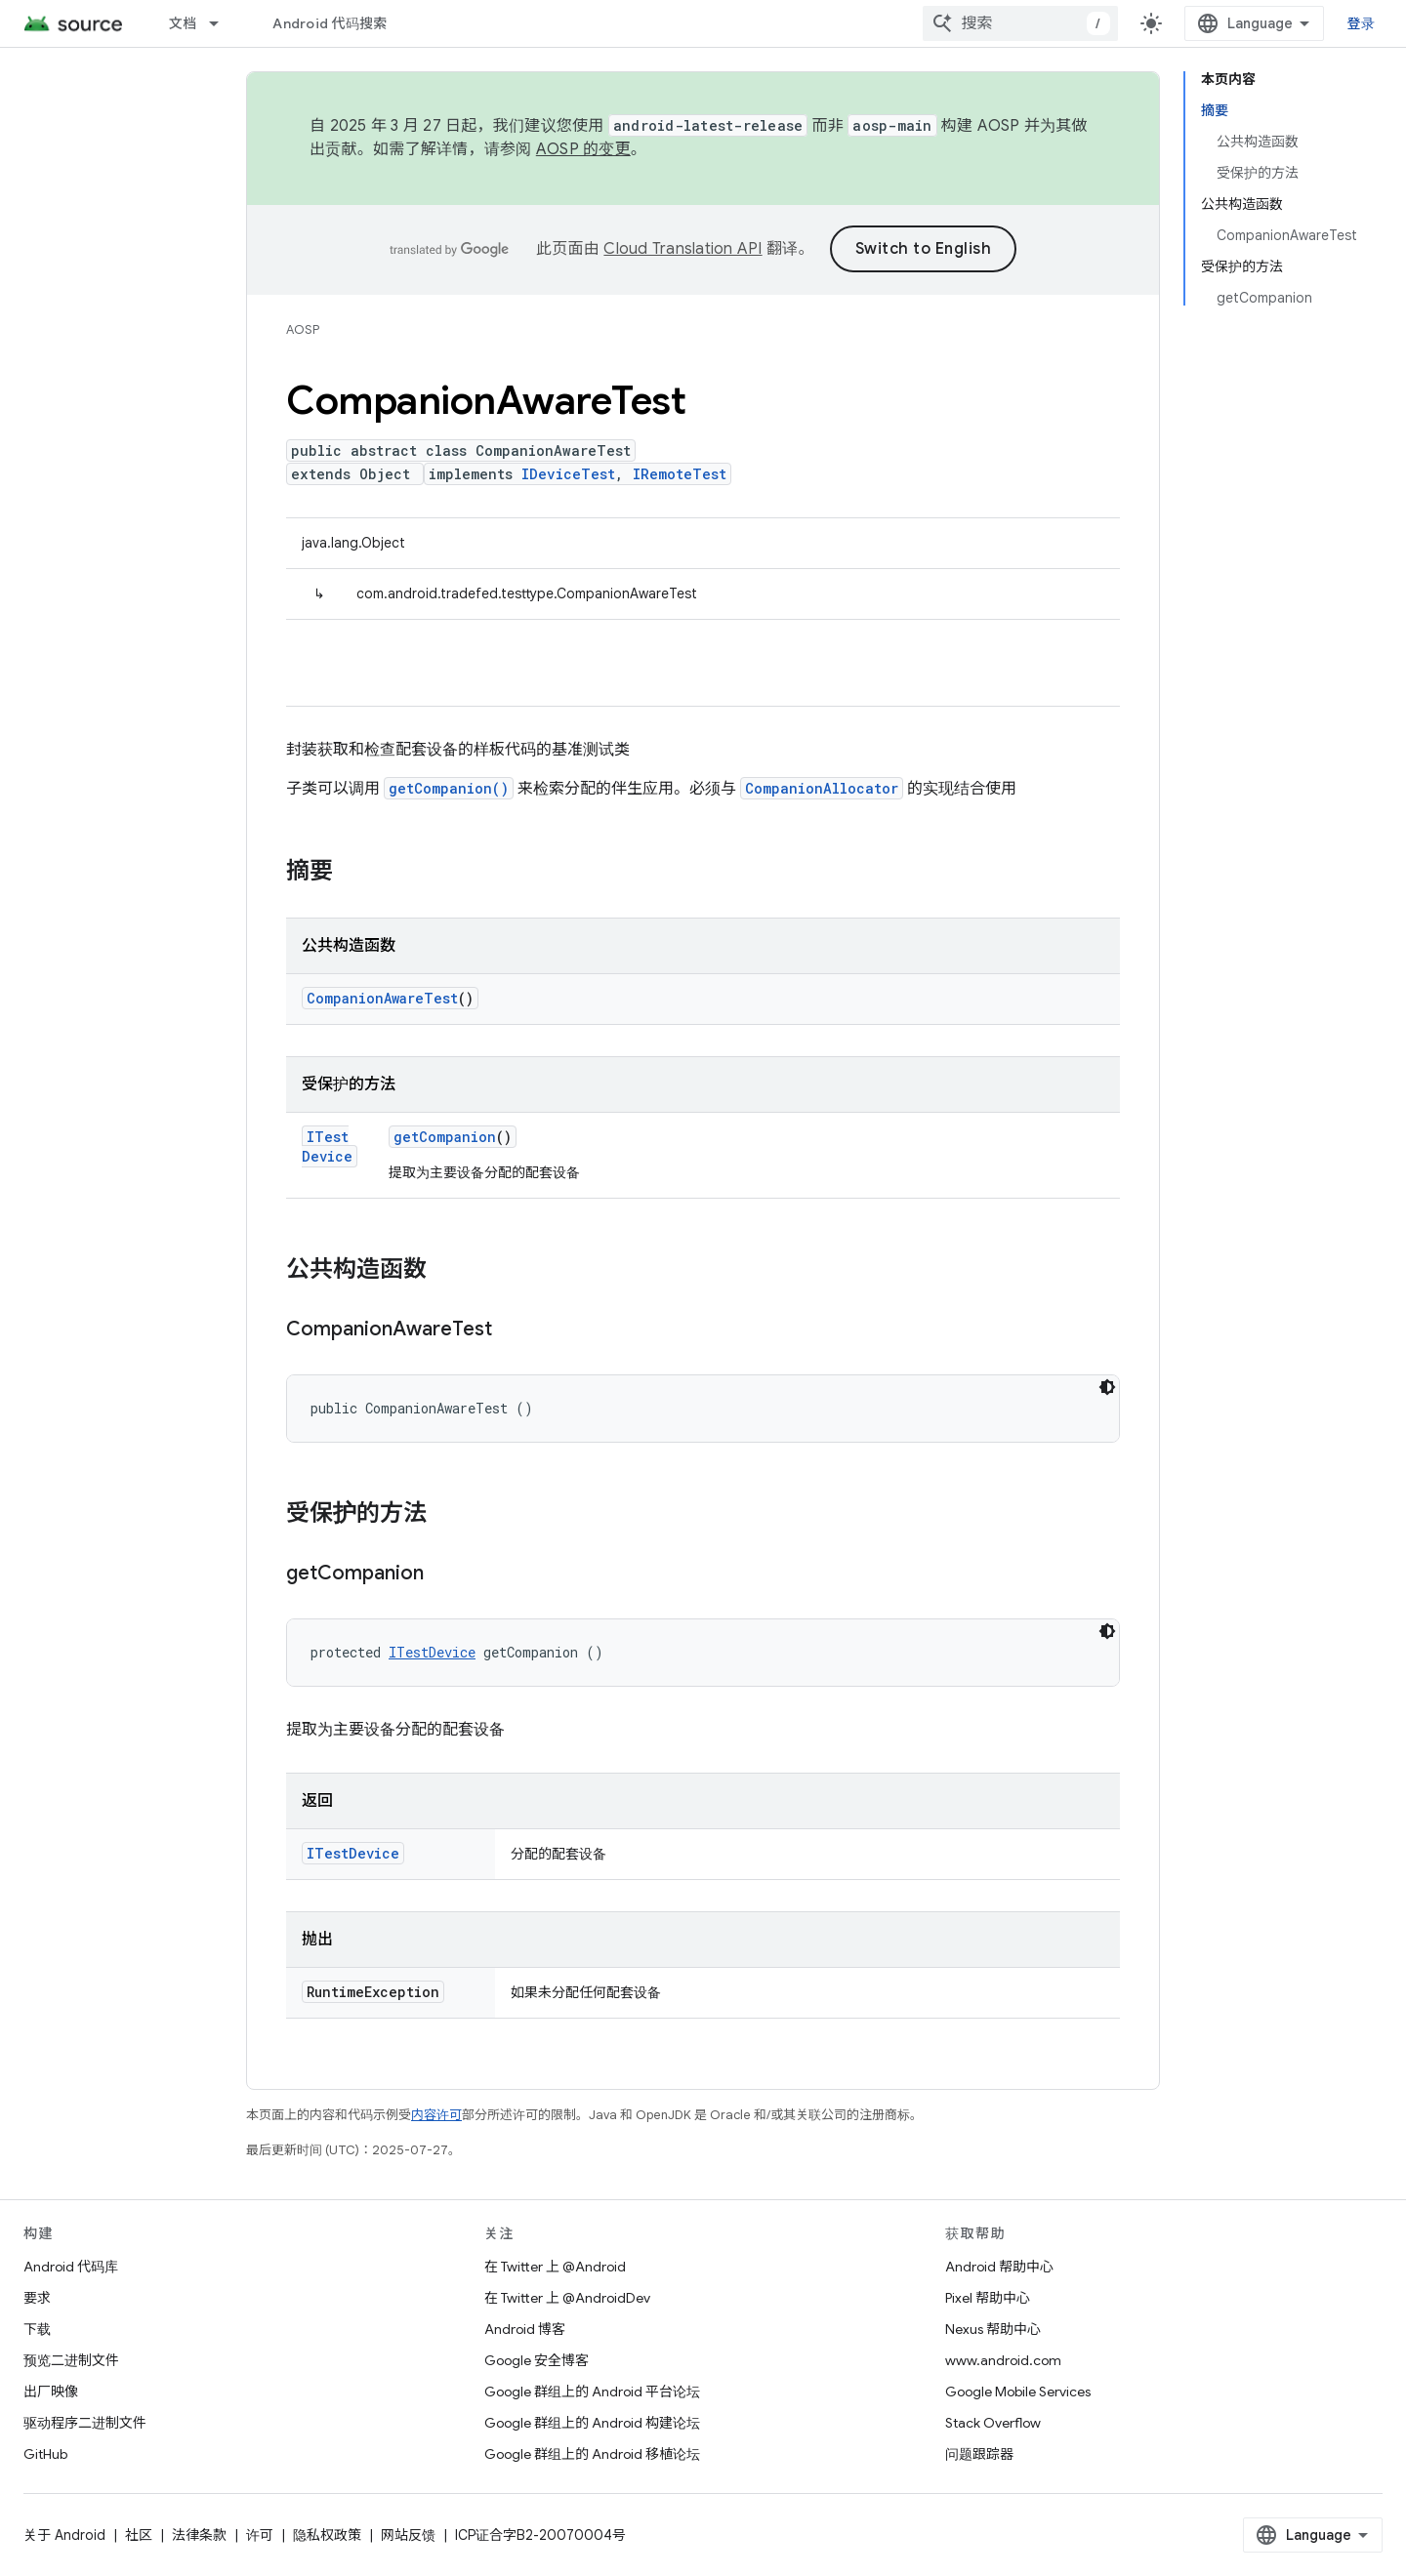 This screenshot has width=1406, height=2576. I want to click on getCompanion(), so click(449, 788).